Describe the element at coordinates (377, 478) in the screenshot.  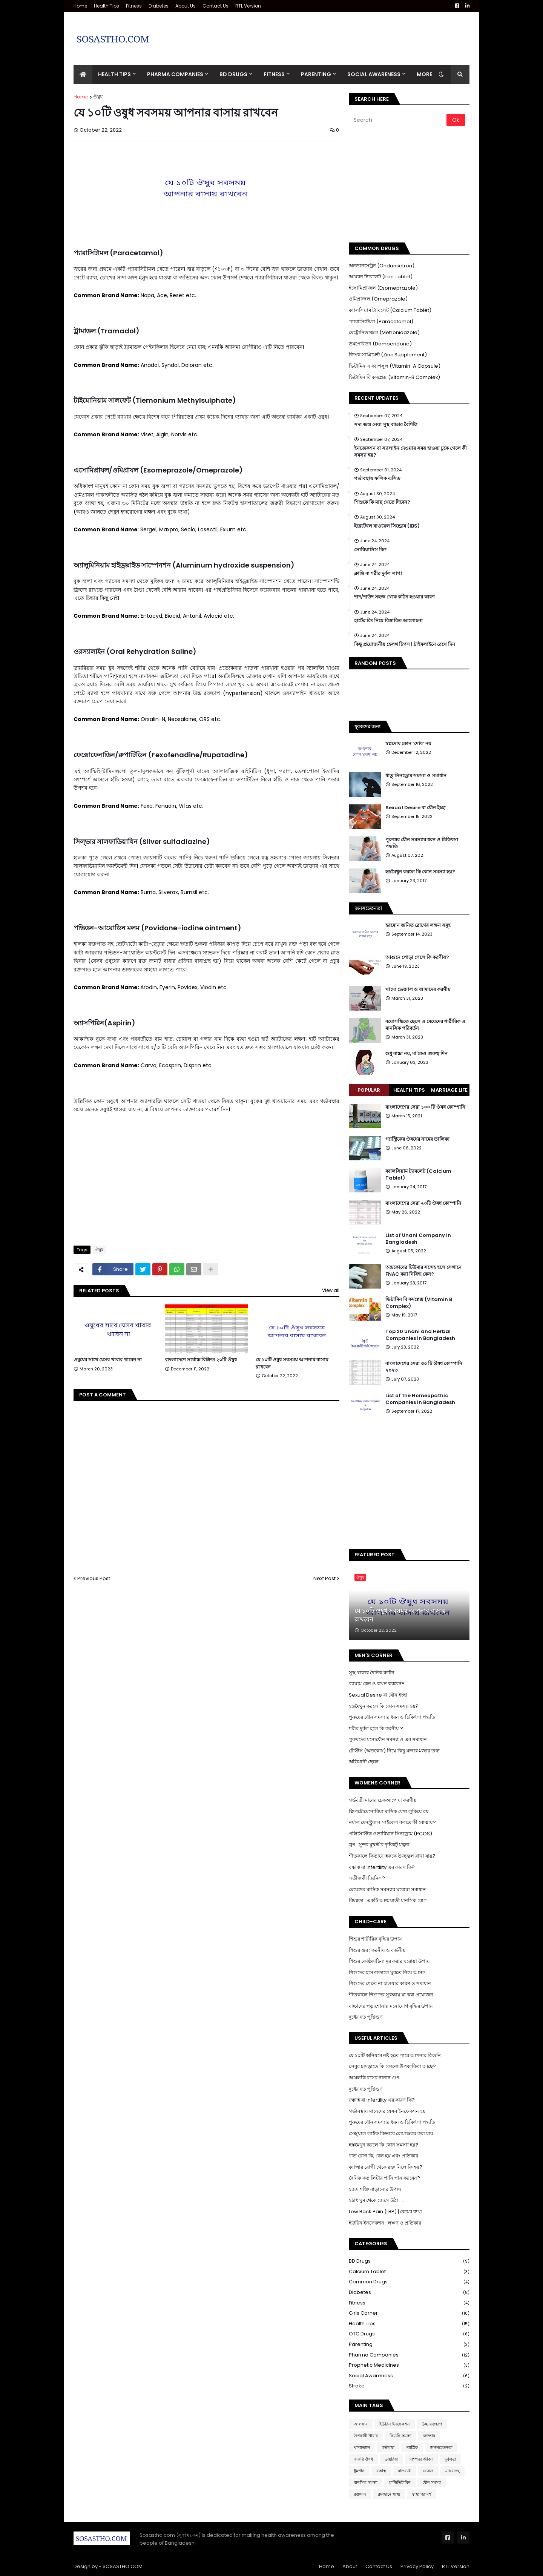
I see `গর্ভাবস্থায় ফলিক এসিড` at that location.